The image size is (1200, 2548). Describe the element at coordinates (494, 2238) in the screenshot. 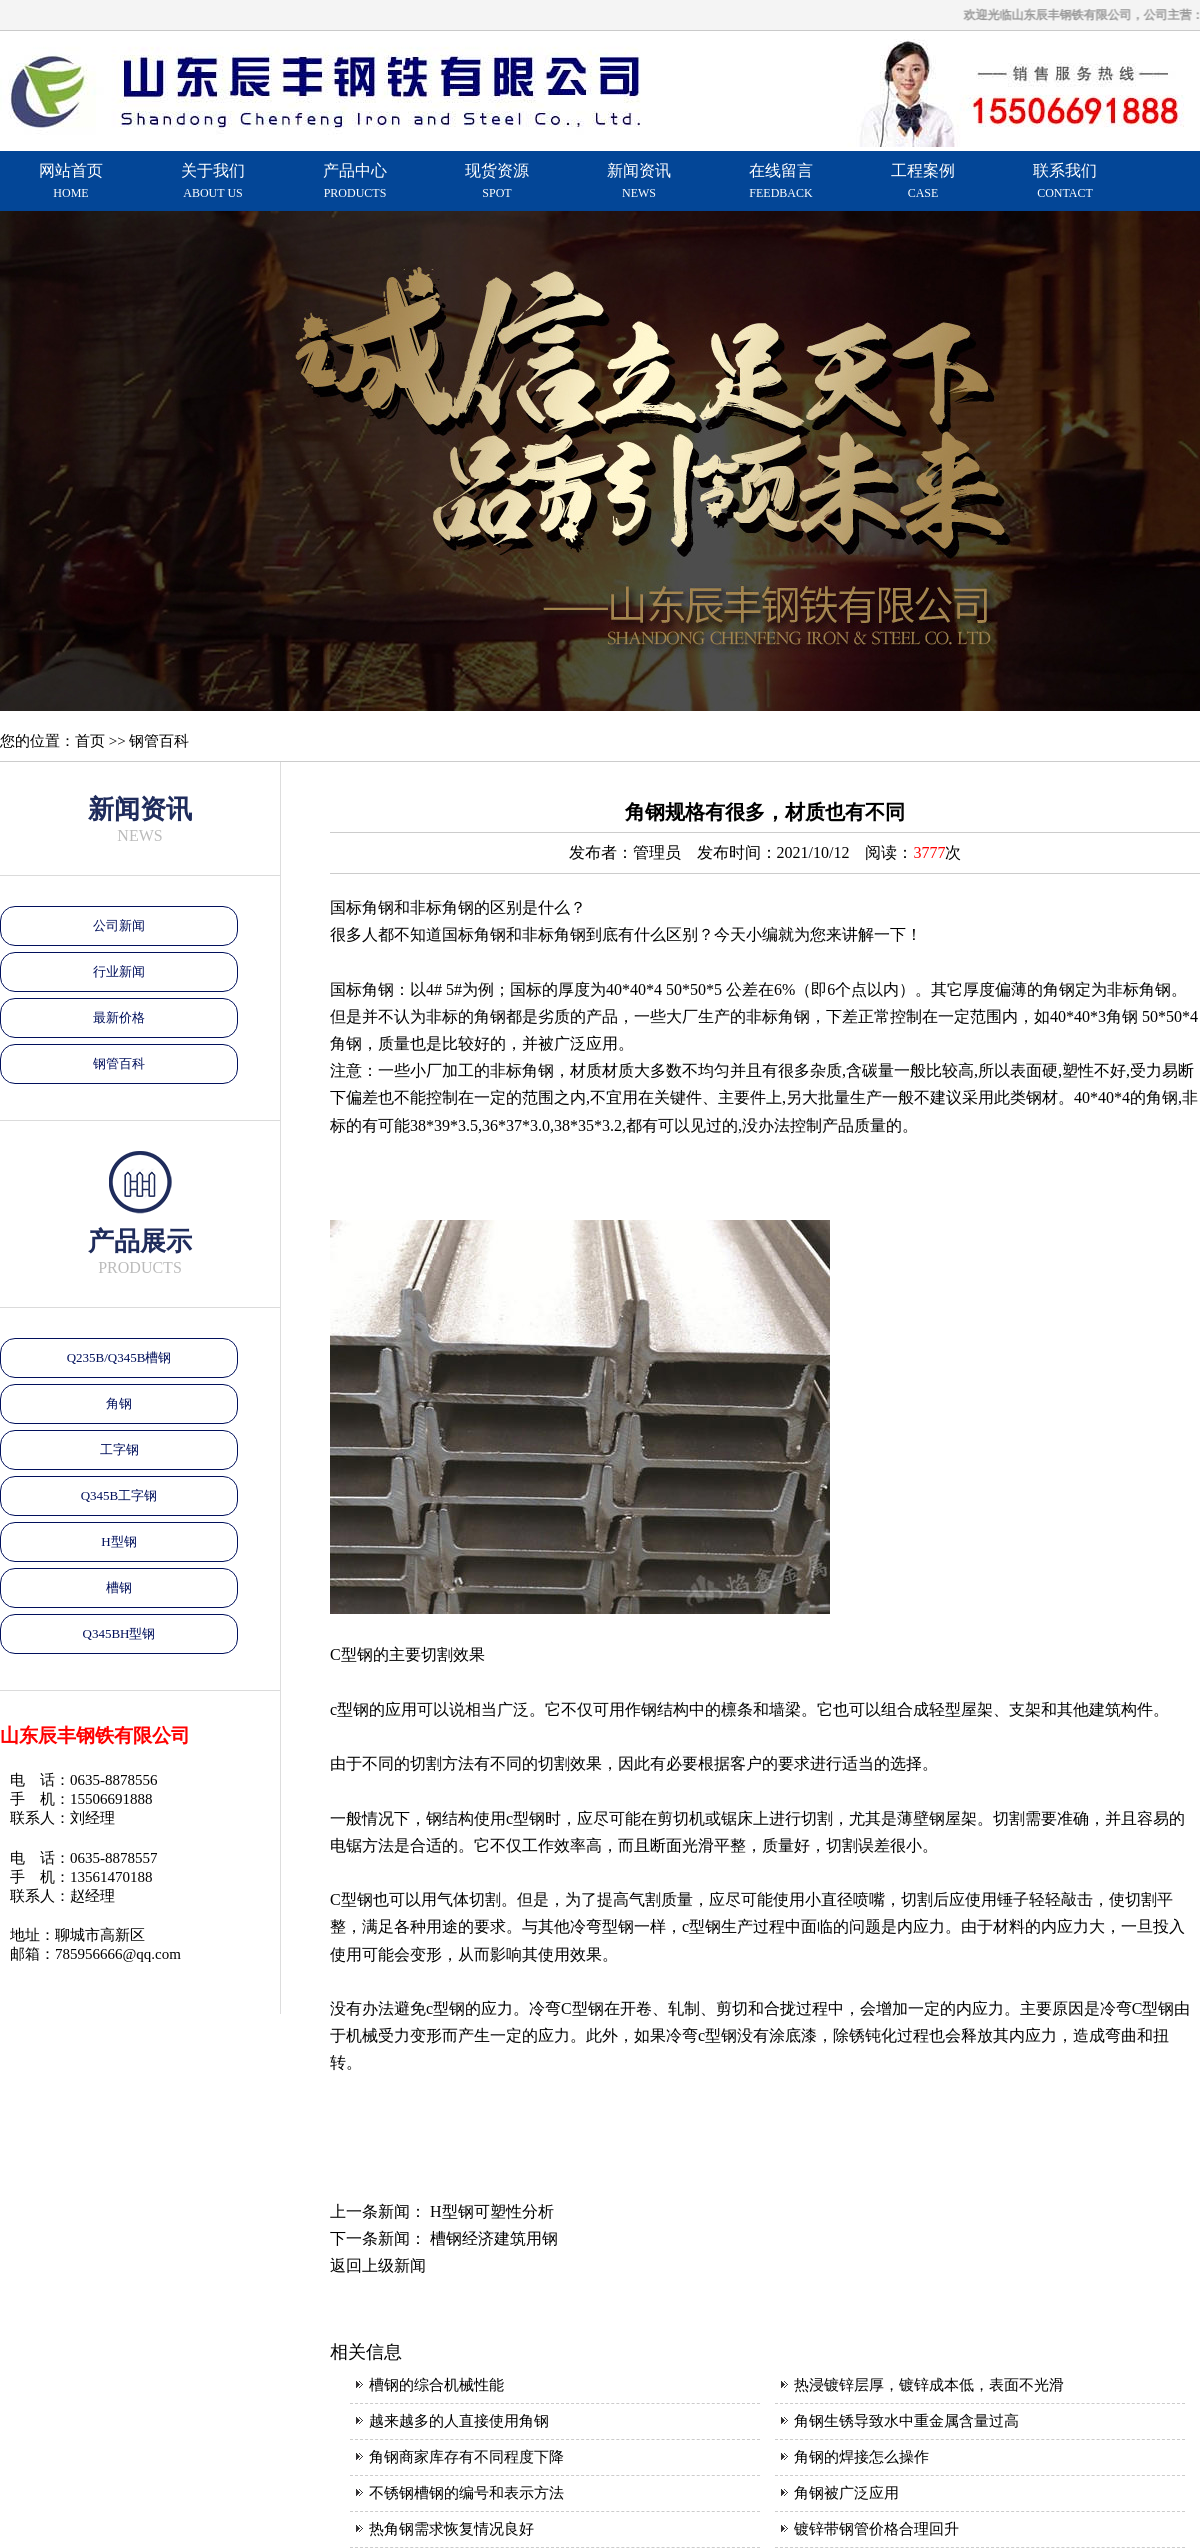

I see `槽钢经济建筑用钢` at that location.